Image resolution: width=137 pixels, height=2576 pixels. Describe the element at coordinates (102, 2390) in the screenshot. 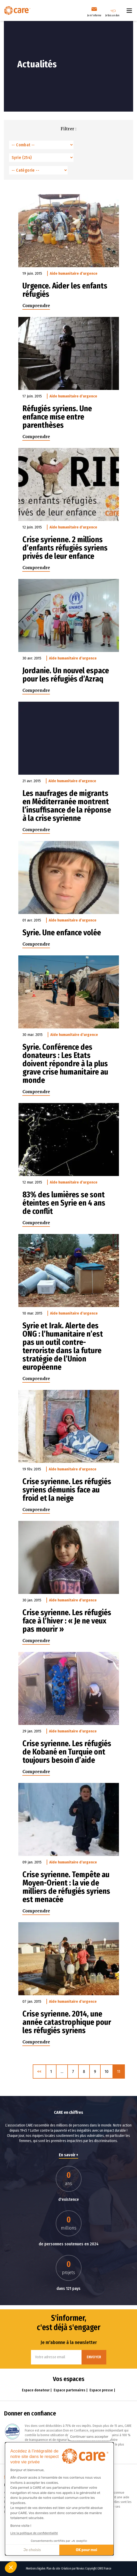

I see `Espace presse` at that location.